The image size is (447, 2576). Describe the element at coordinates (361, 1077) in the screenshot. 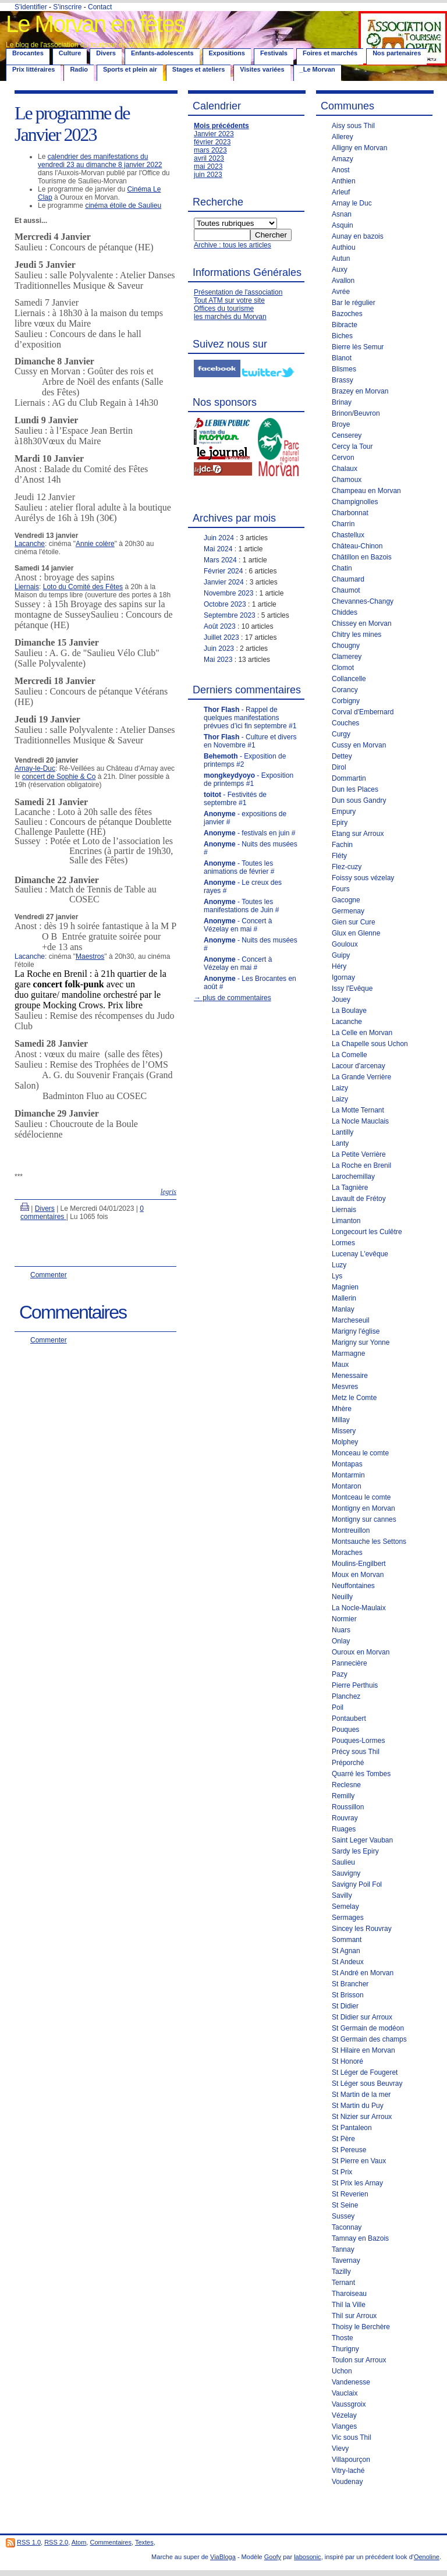

I see `La Grande Verrière` at that location.